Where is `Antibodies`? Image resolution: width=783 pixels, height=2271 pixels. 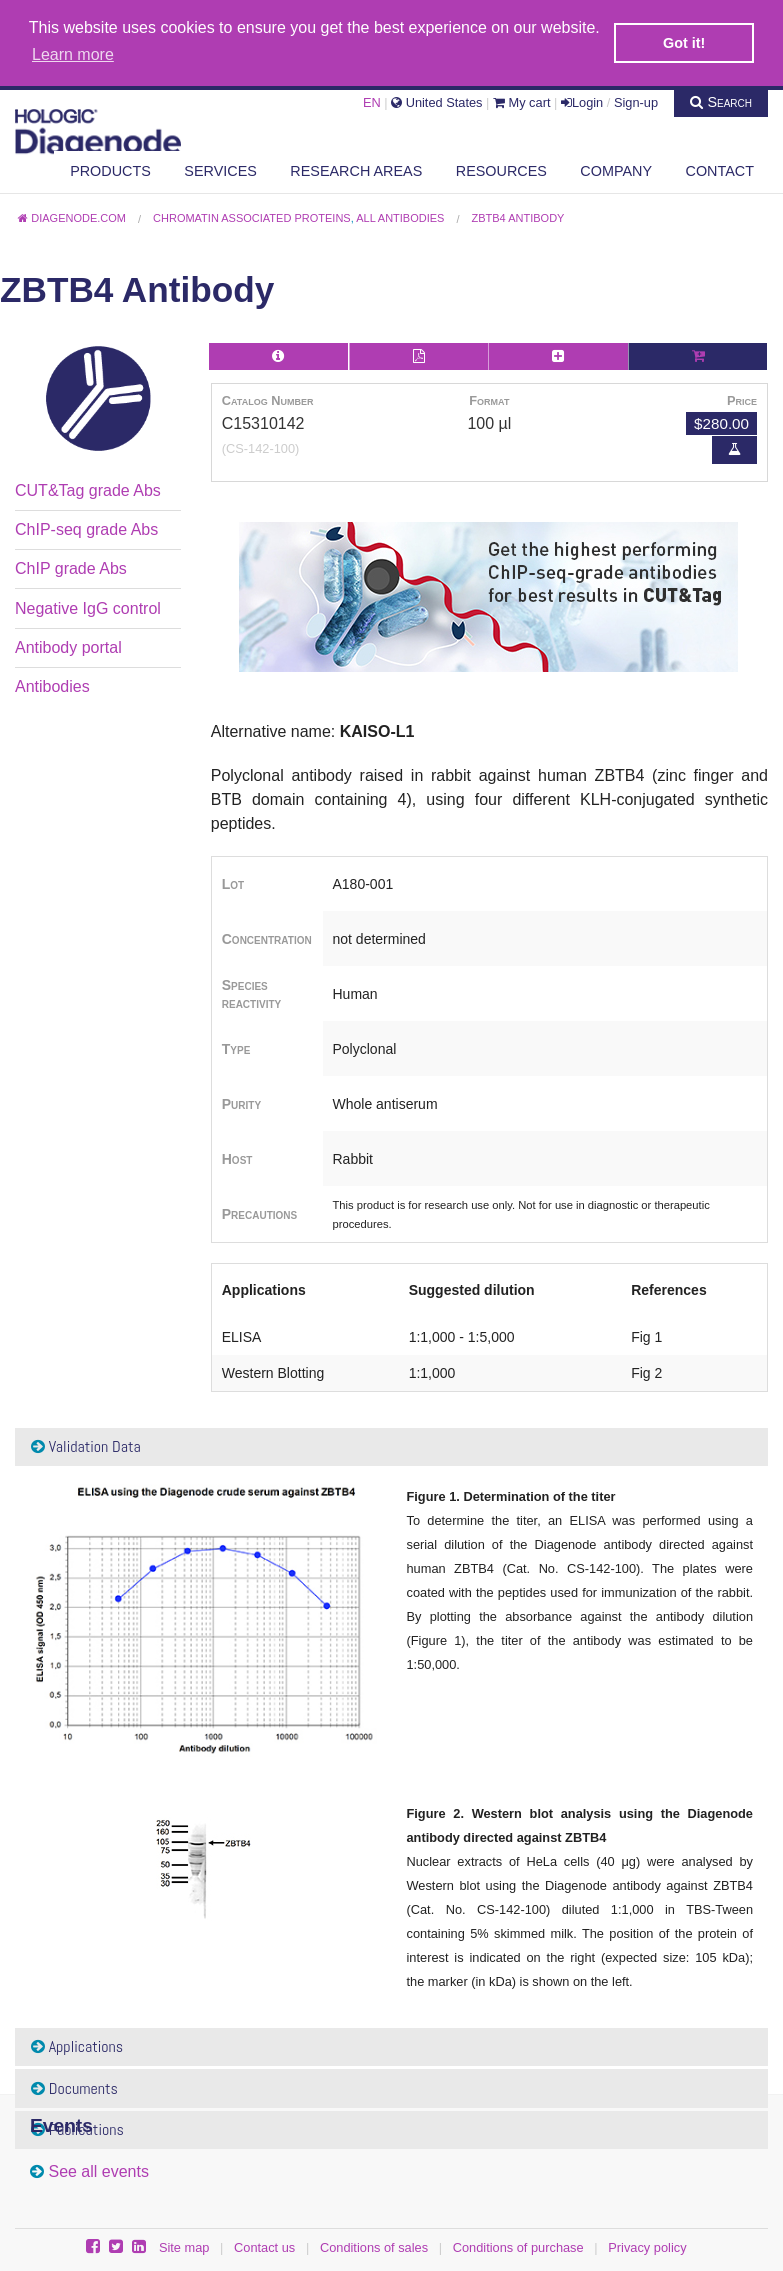
Antibodies is located at coordinates (52, 684).